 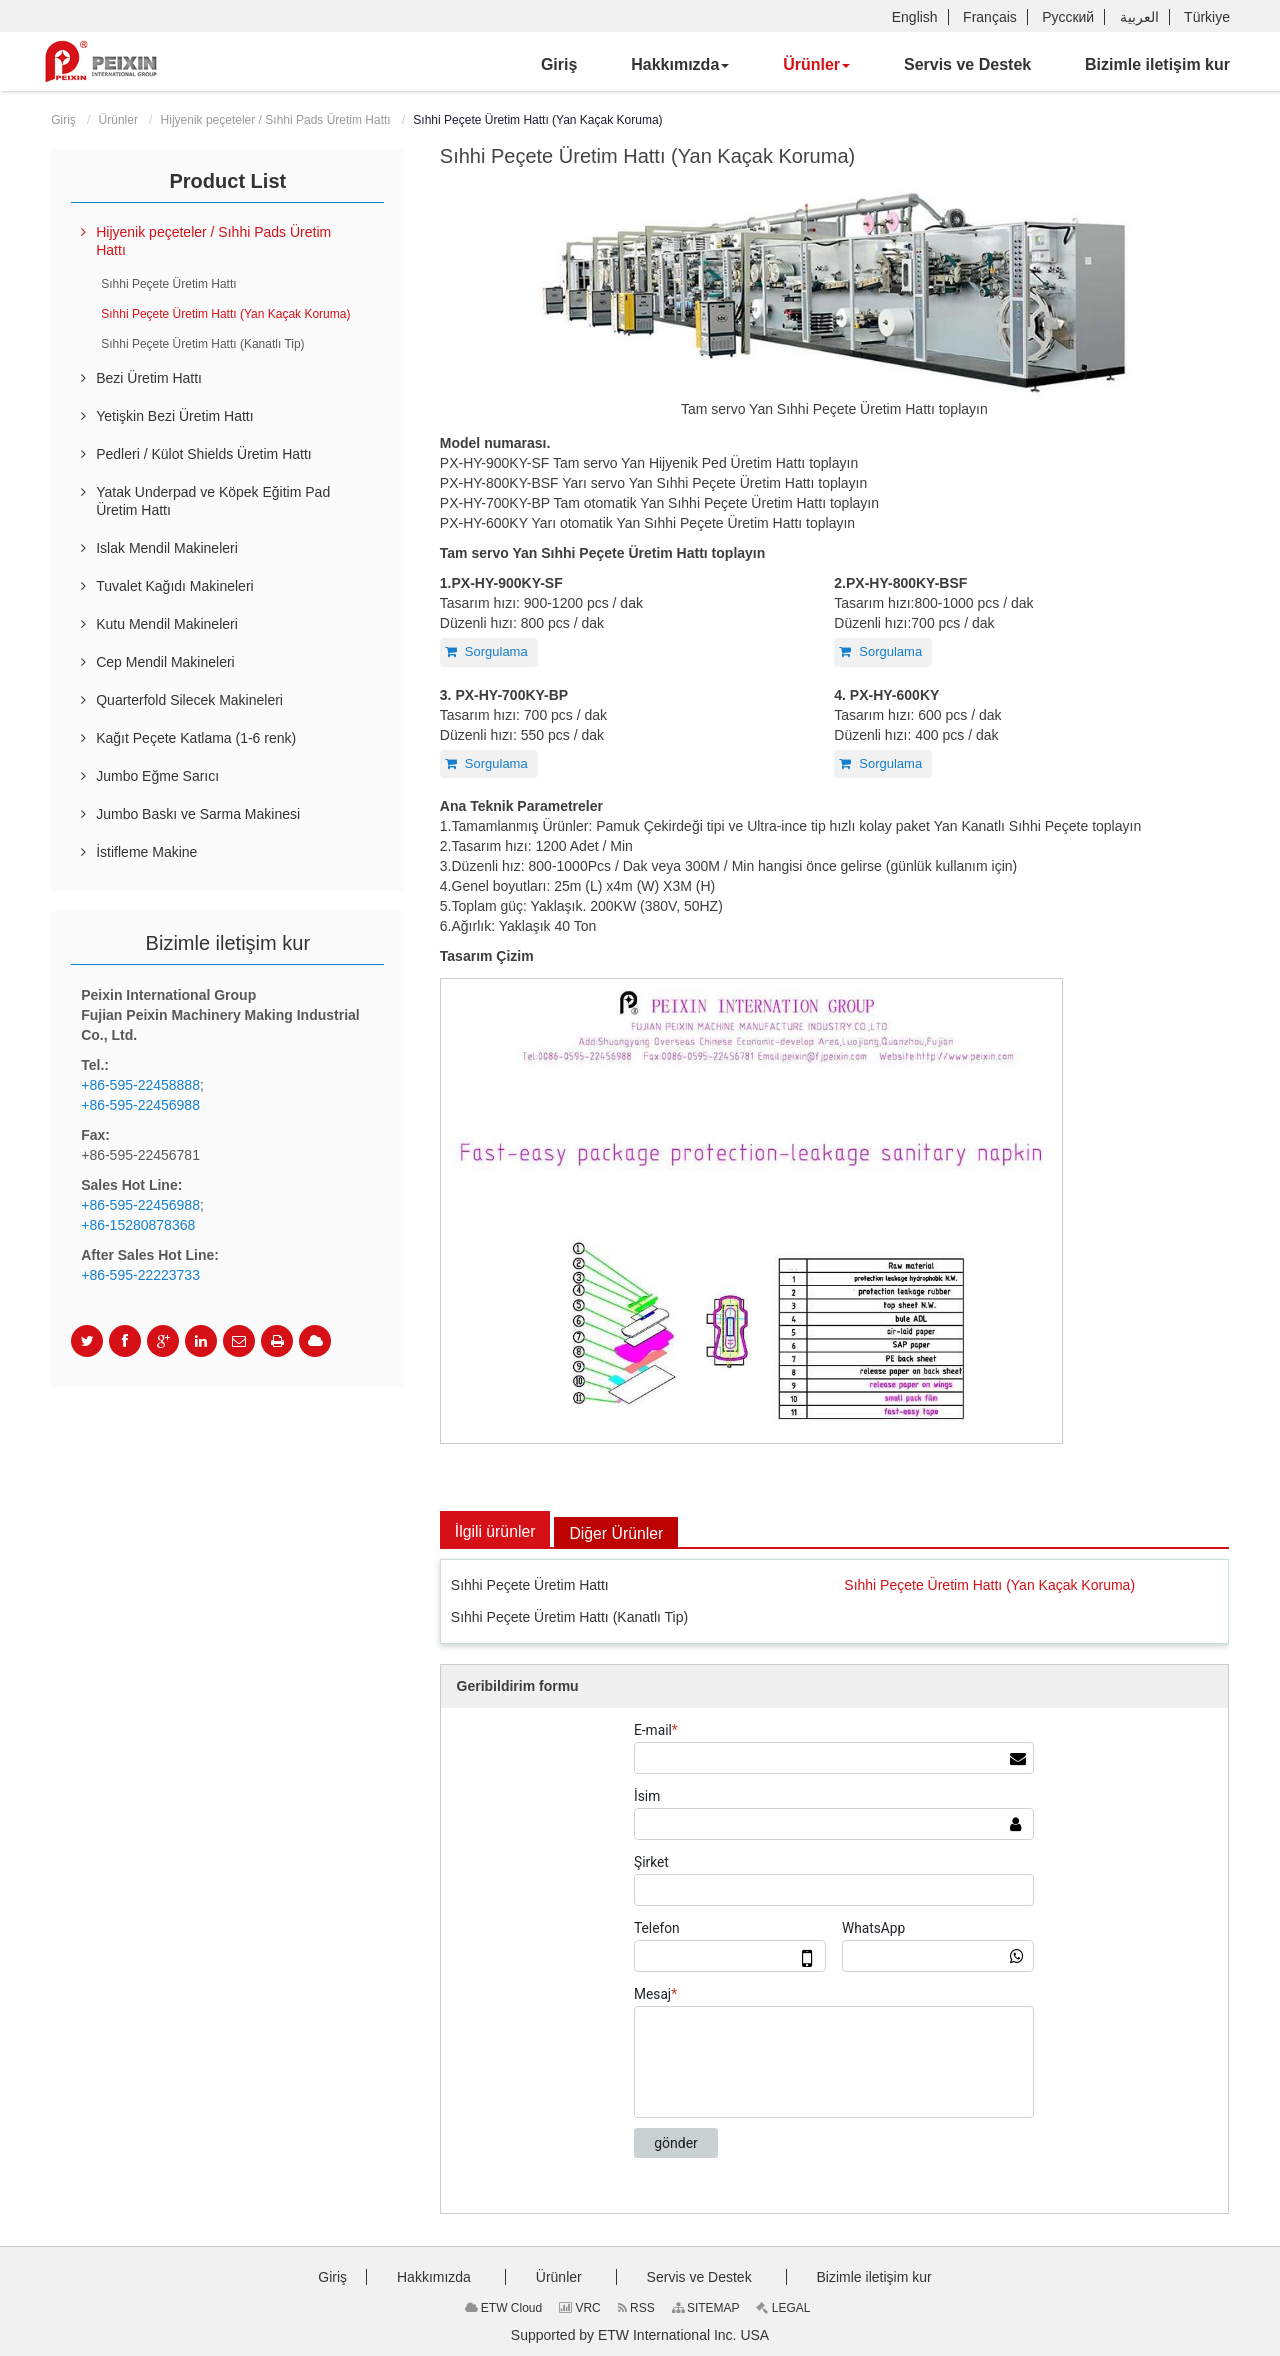 I want to click on English, so click(x=915, y=17).